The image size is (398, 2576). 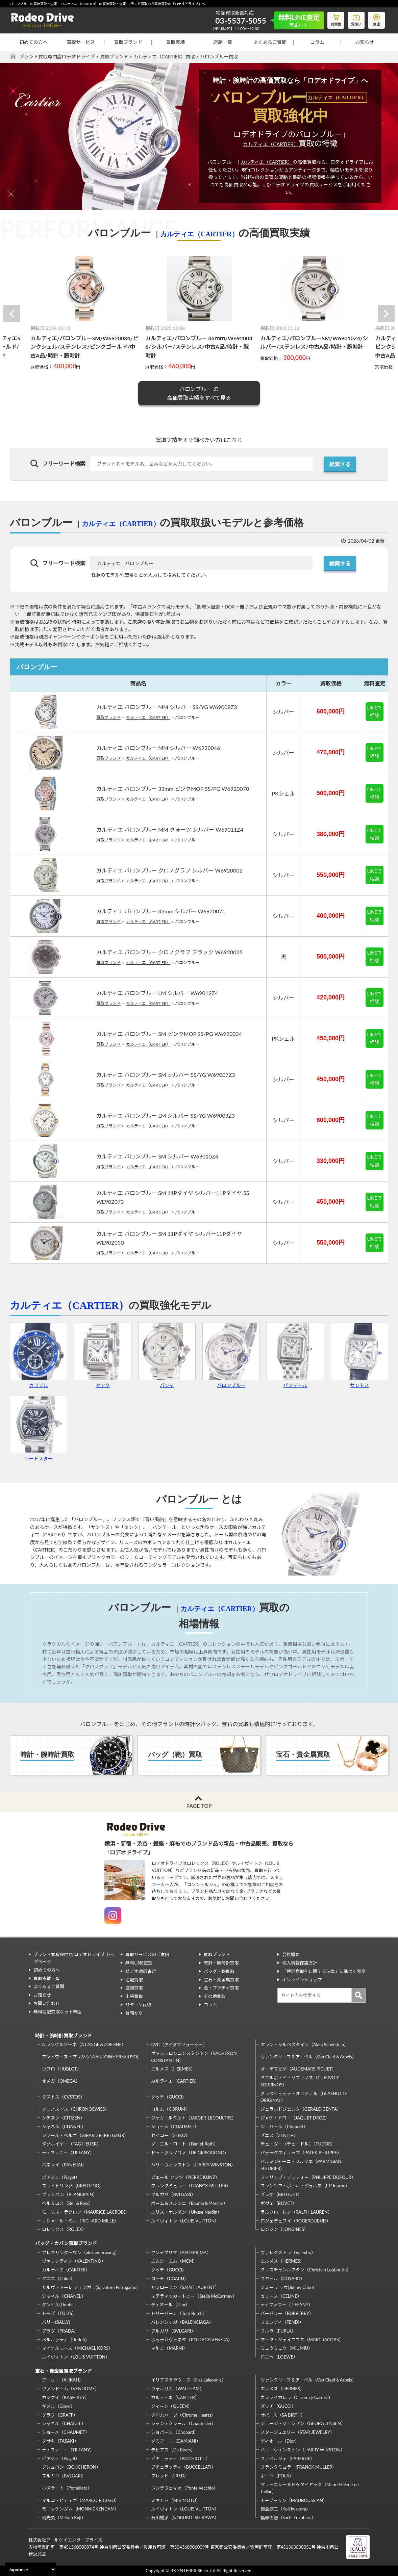 I want to click on モニッケンダム（MONNICKENDAM）, so click(x=80, y=2509).